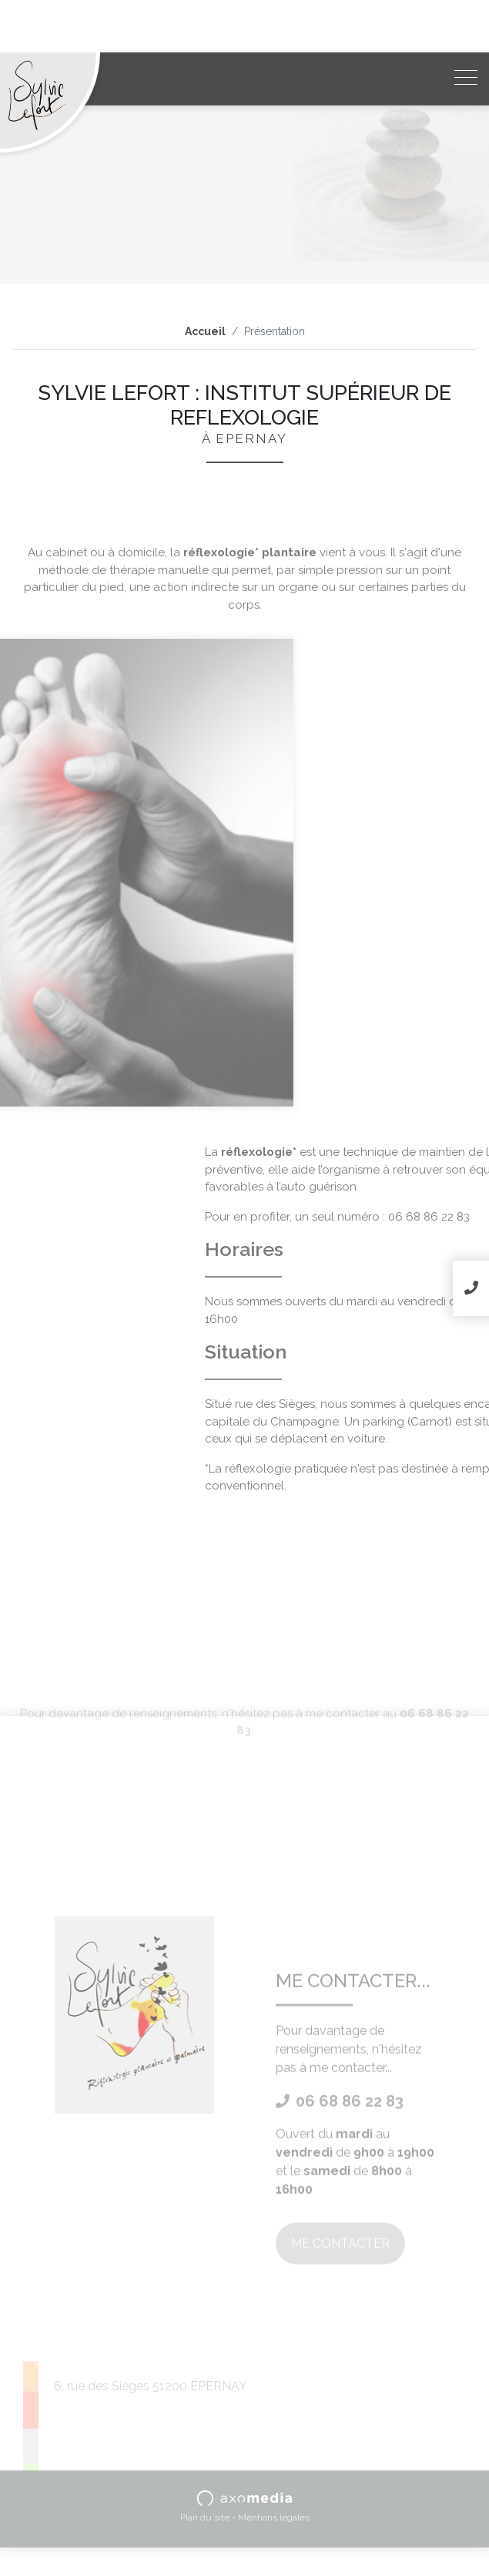  I want to click on Mentions légales, so click(274, 2517).